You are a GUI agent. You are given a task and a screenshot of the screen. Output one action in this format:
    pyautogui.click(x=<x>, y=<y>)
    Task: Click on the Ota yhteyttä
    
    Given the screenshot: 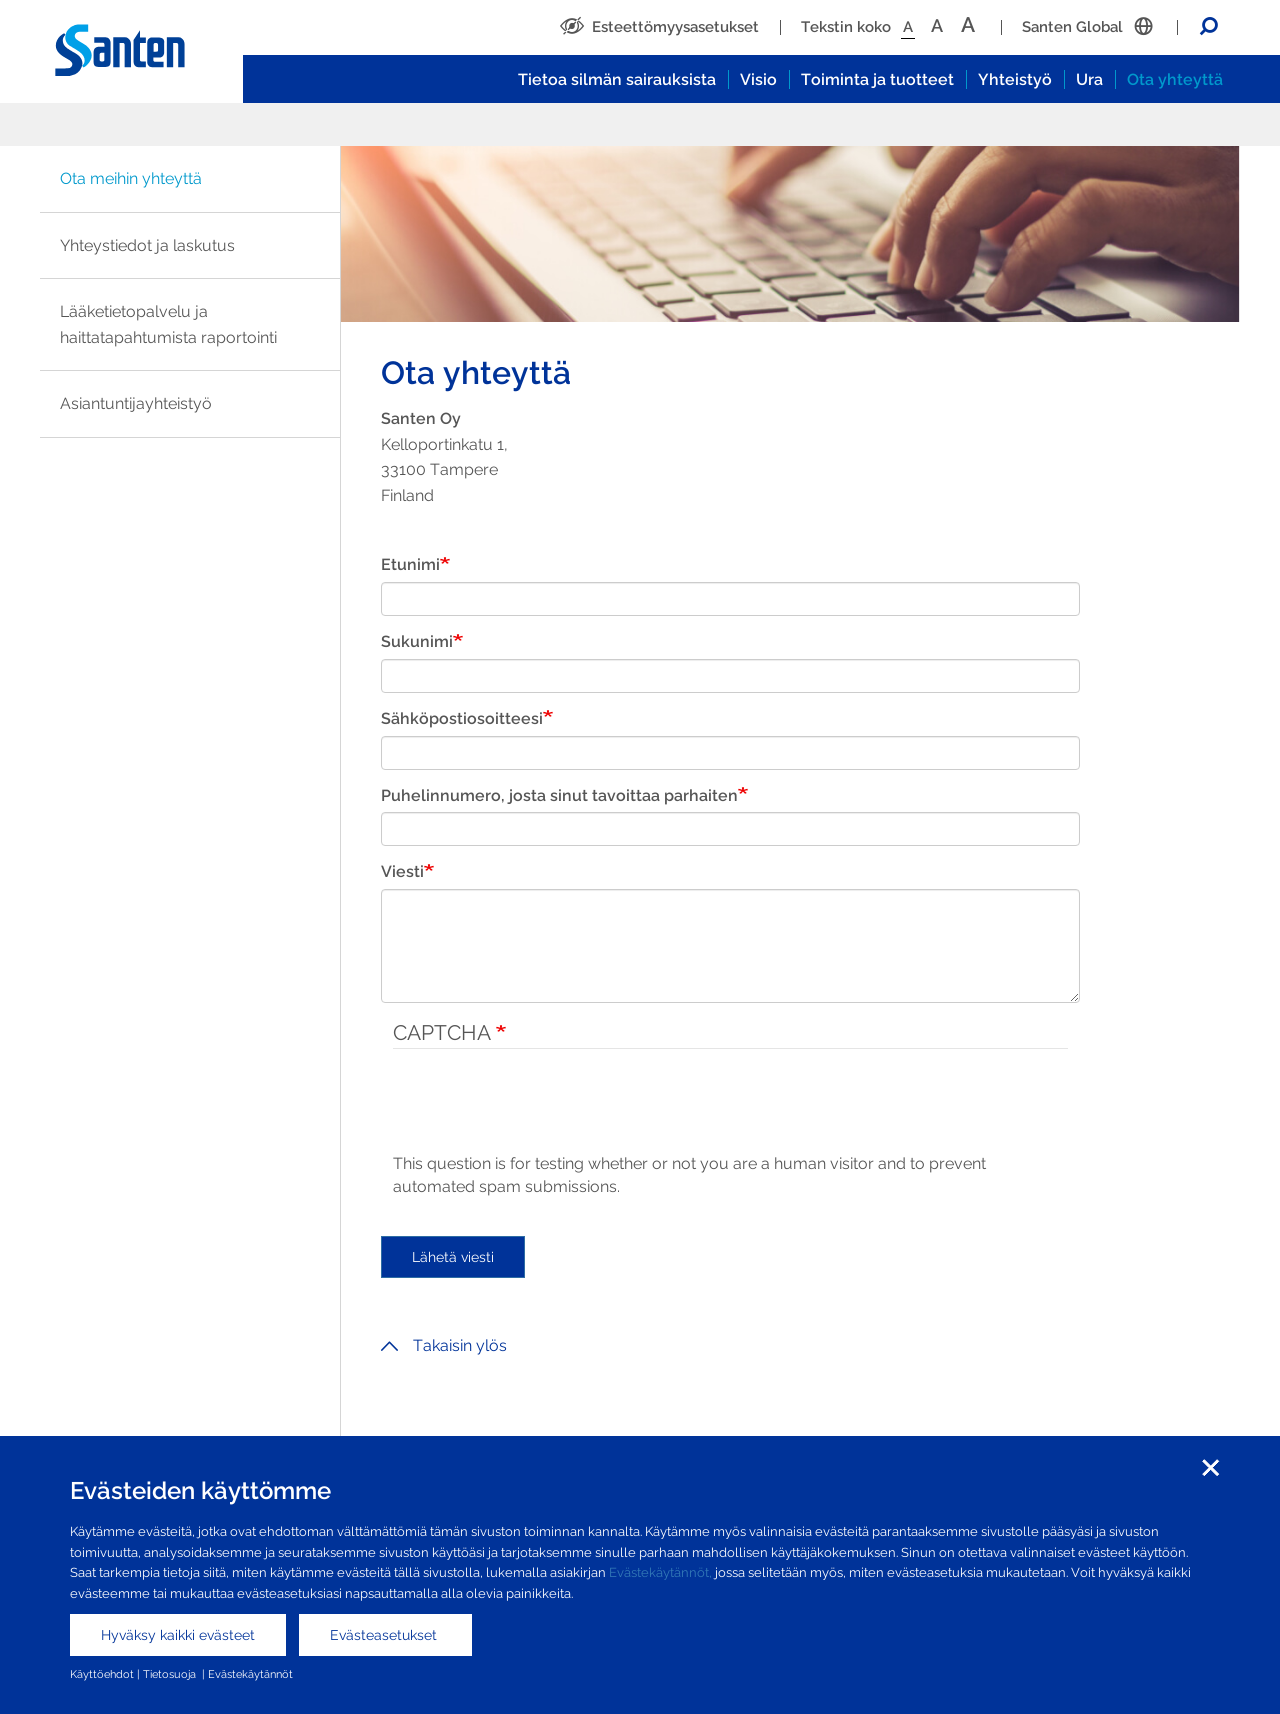 What is the action you would take?
    pyautogui.click(x=1175, y=79)
    